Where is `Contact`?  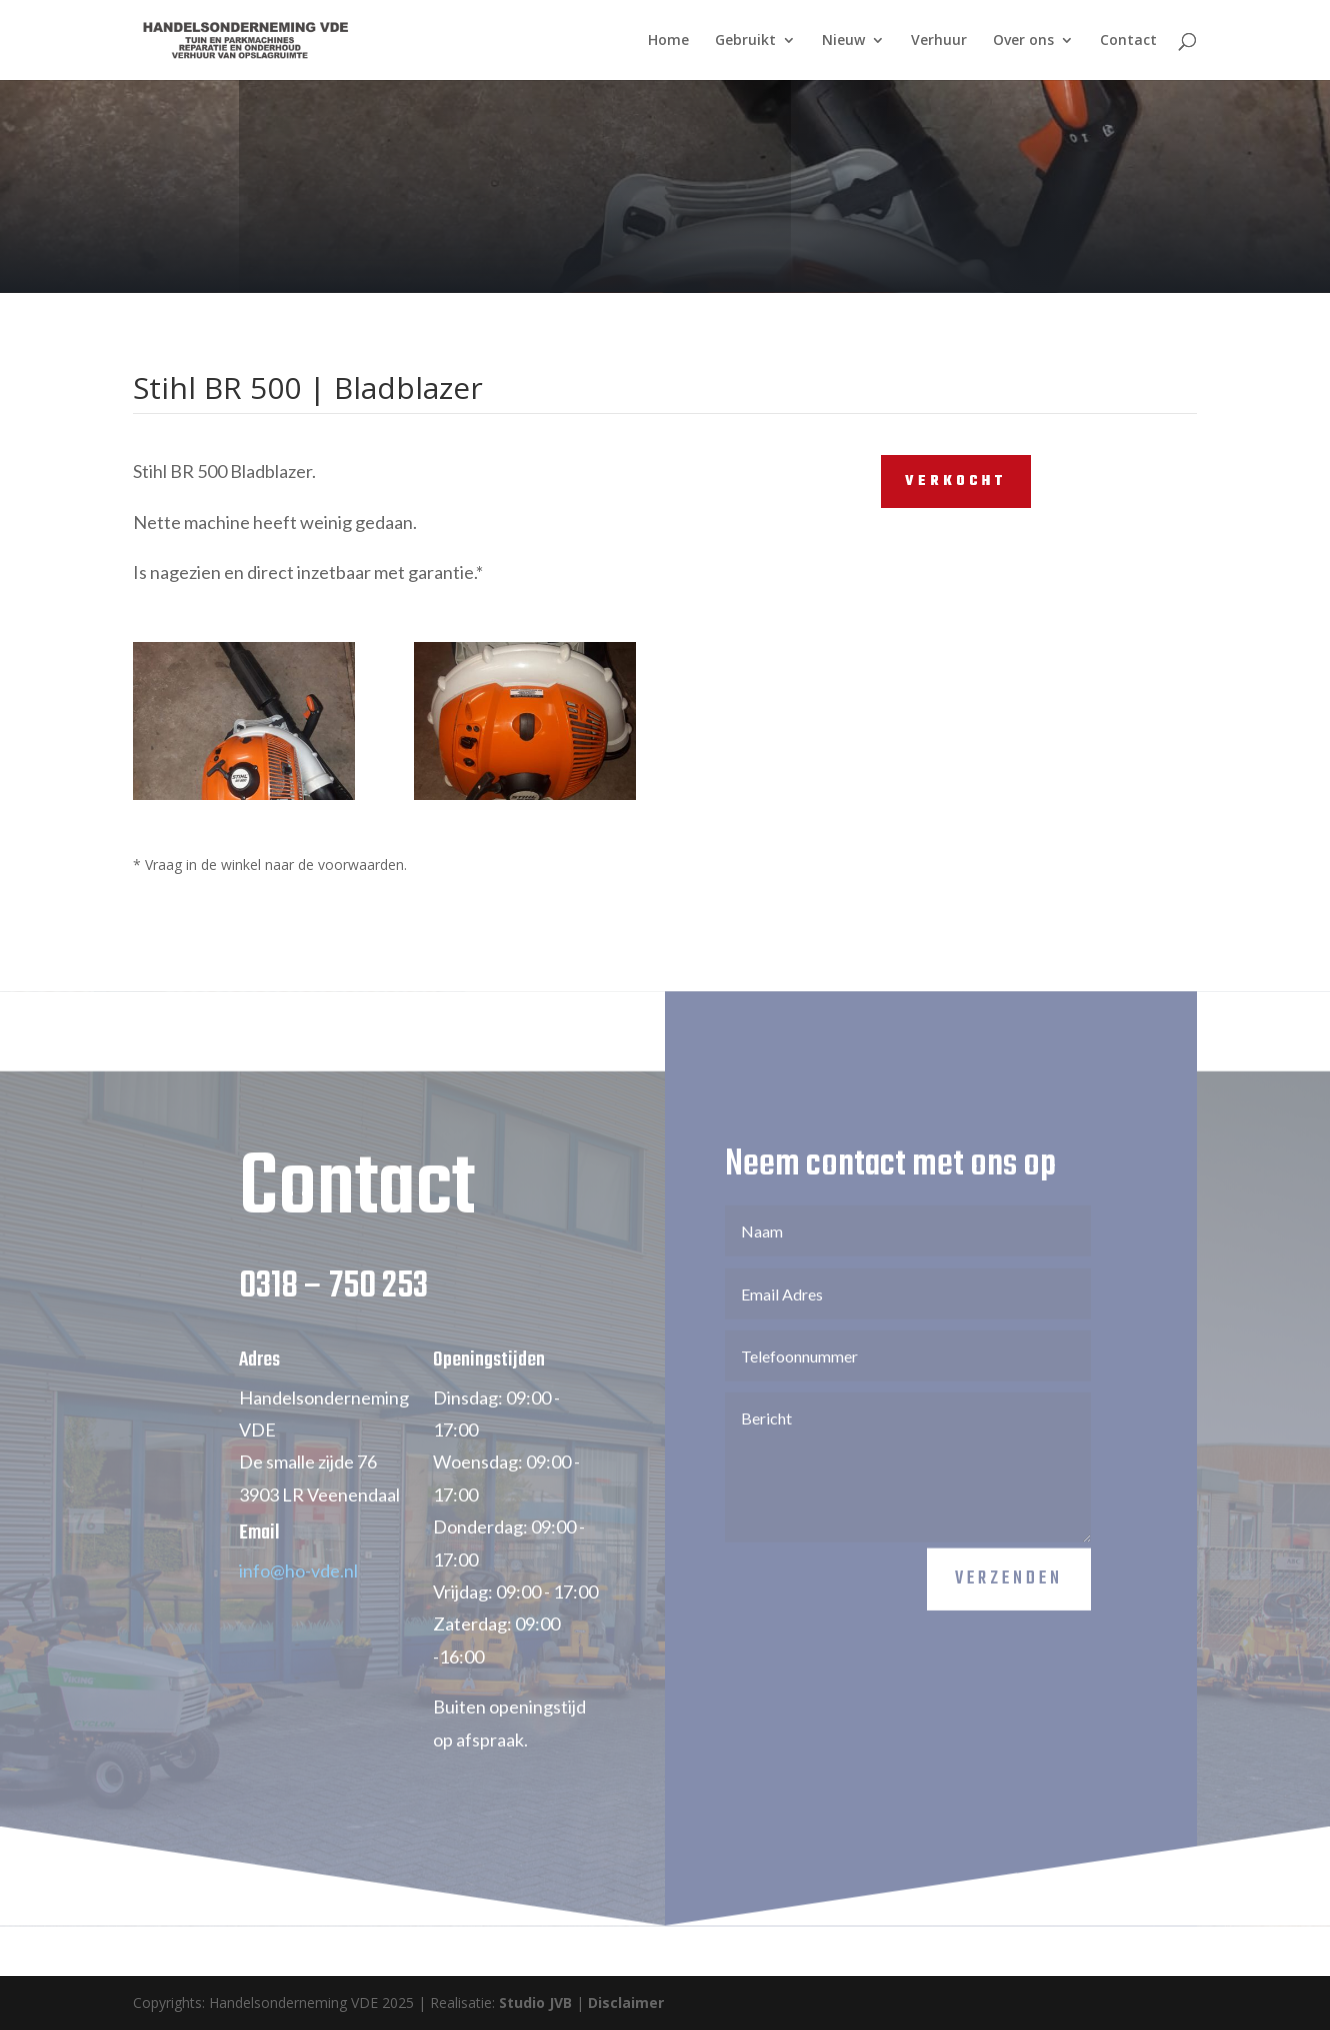
Contact is located at coordinates (1128, 41).